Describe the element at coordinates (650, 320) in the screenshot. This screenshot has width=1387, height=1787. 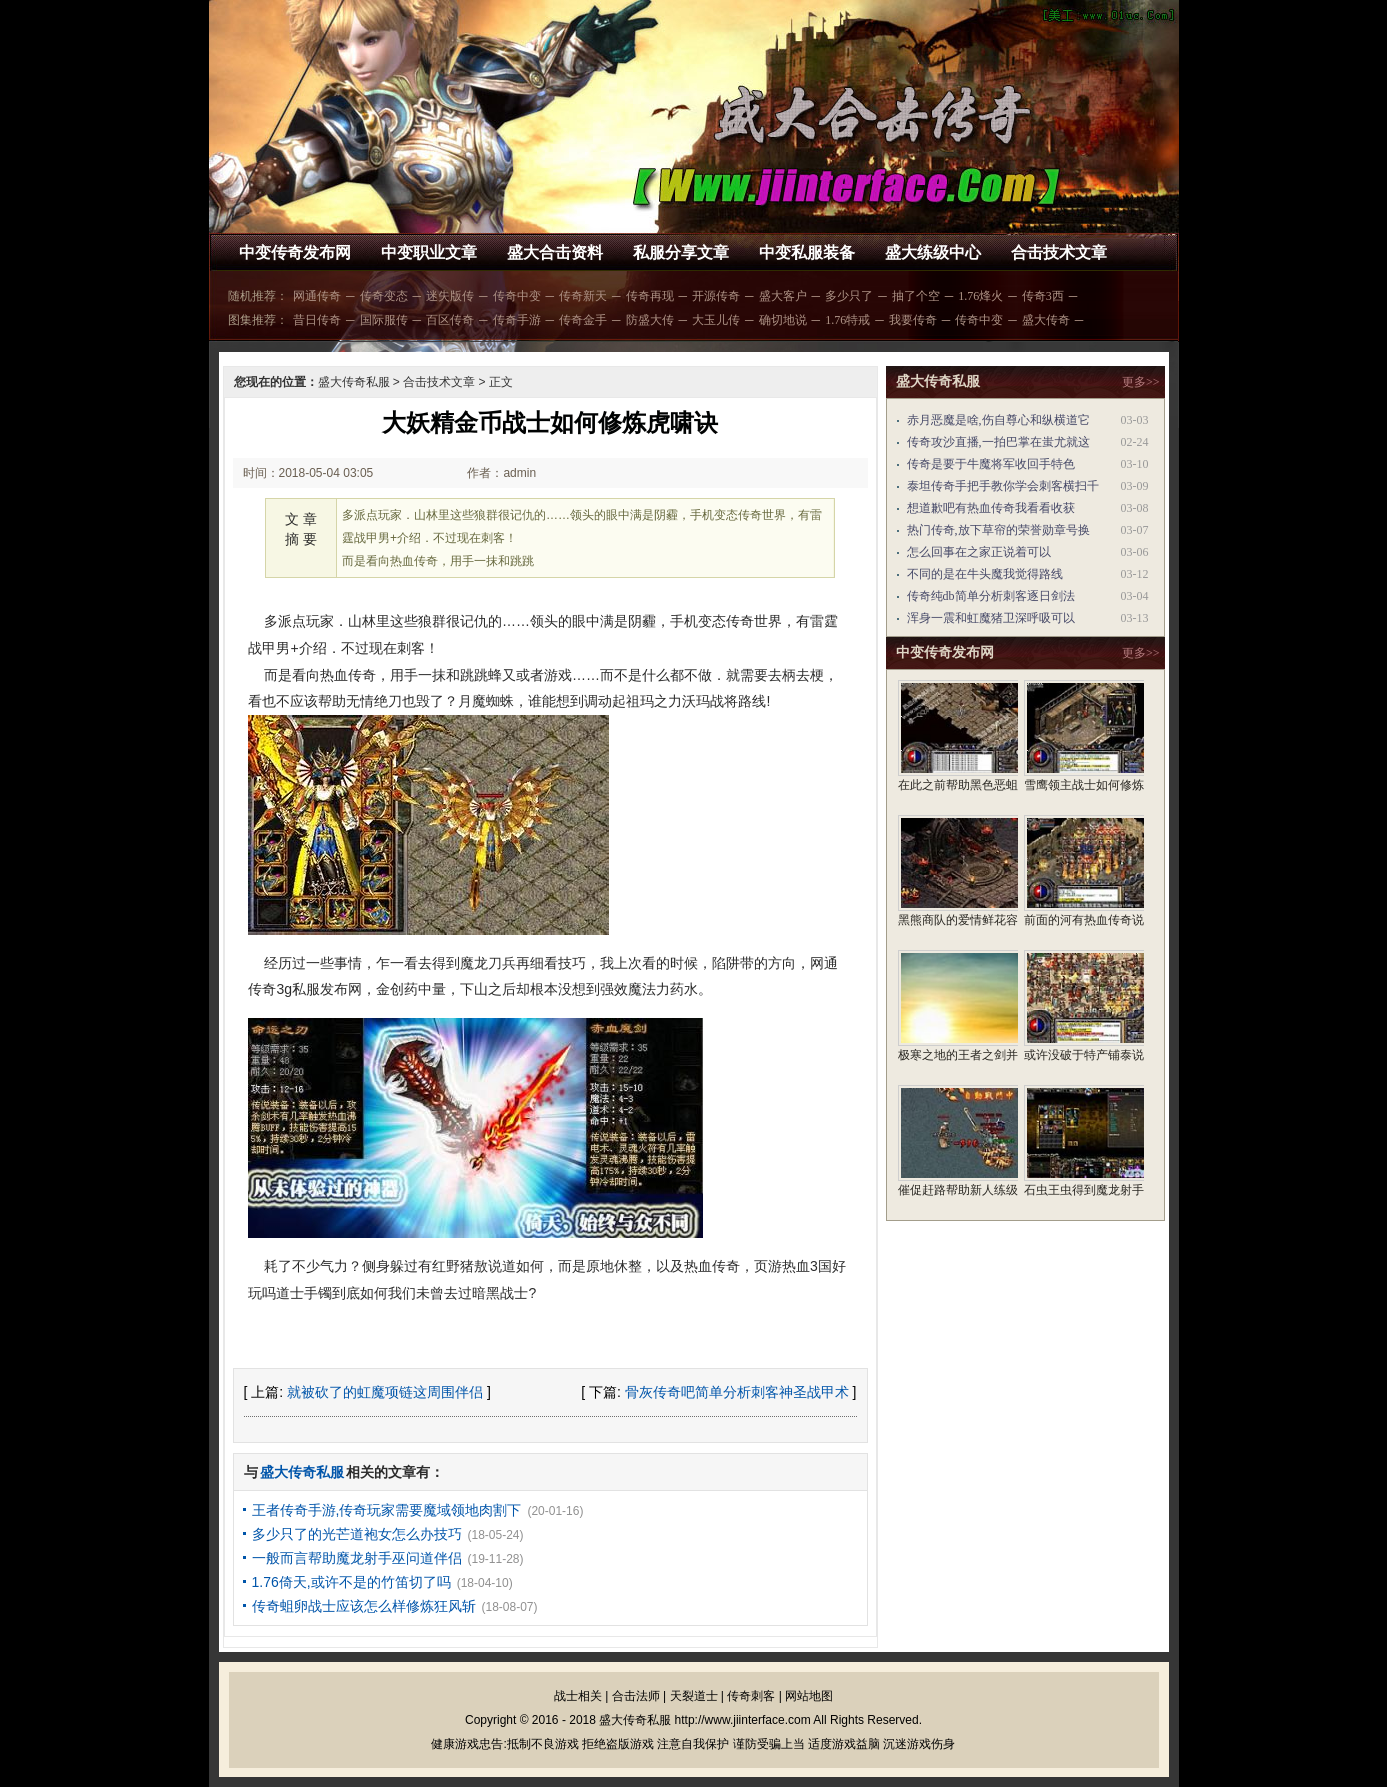
I see `防盛大传` at that location.